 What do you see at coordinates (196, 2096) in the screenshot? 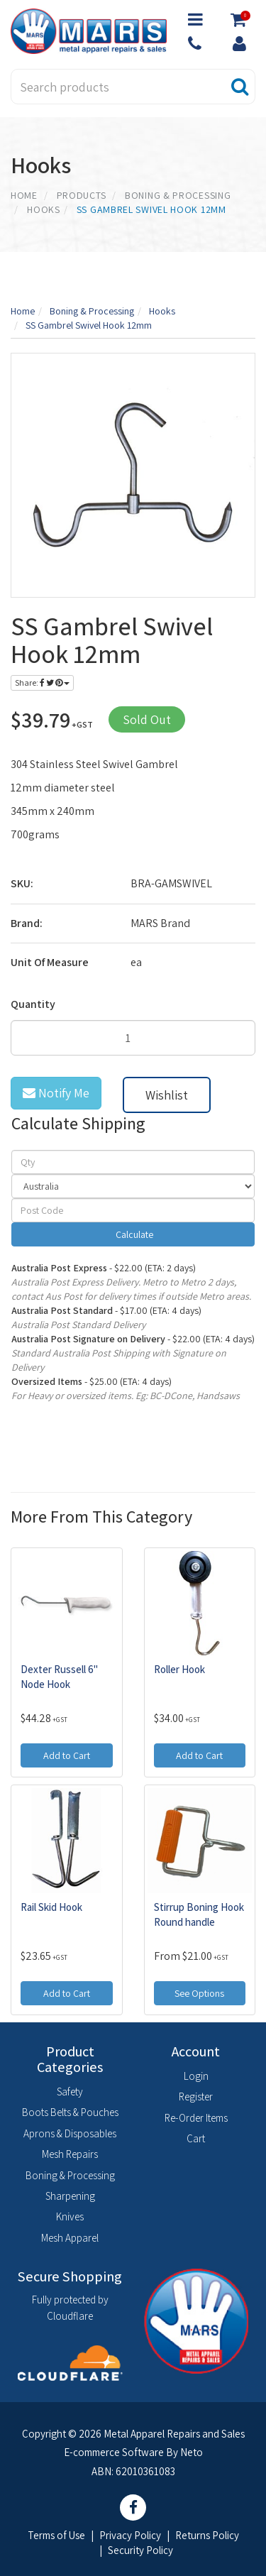
I see `Register` at bounding box center [196, 2096].